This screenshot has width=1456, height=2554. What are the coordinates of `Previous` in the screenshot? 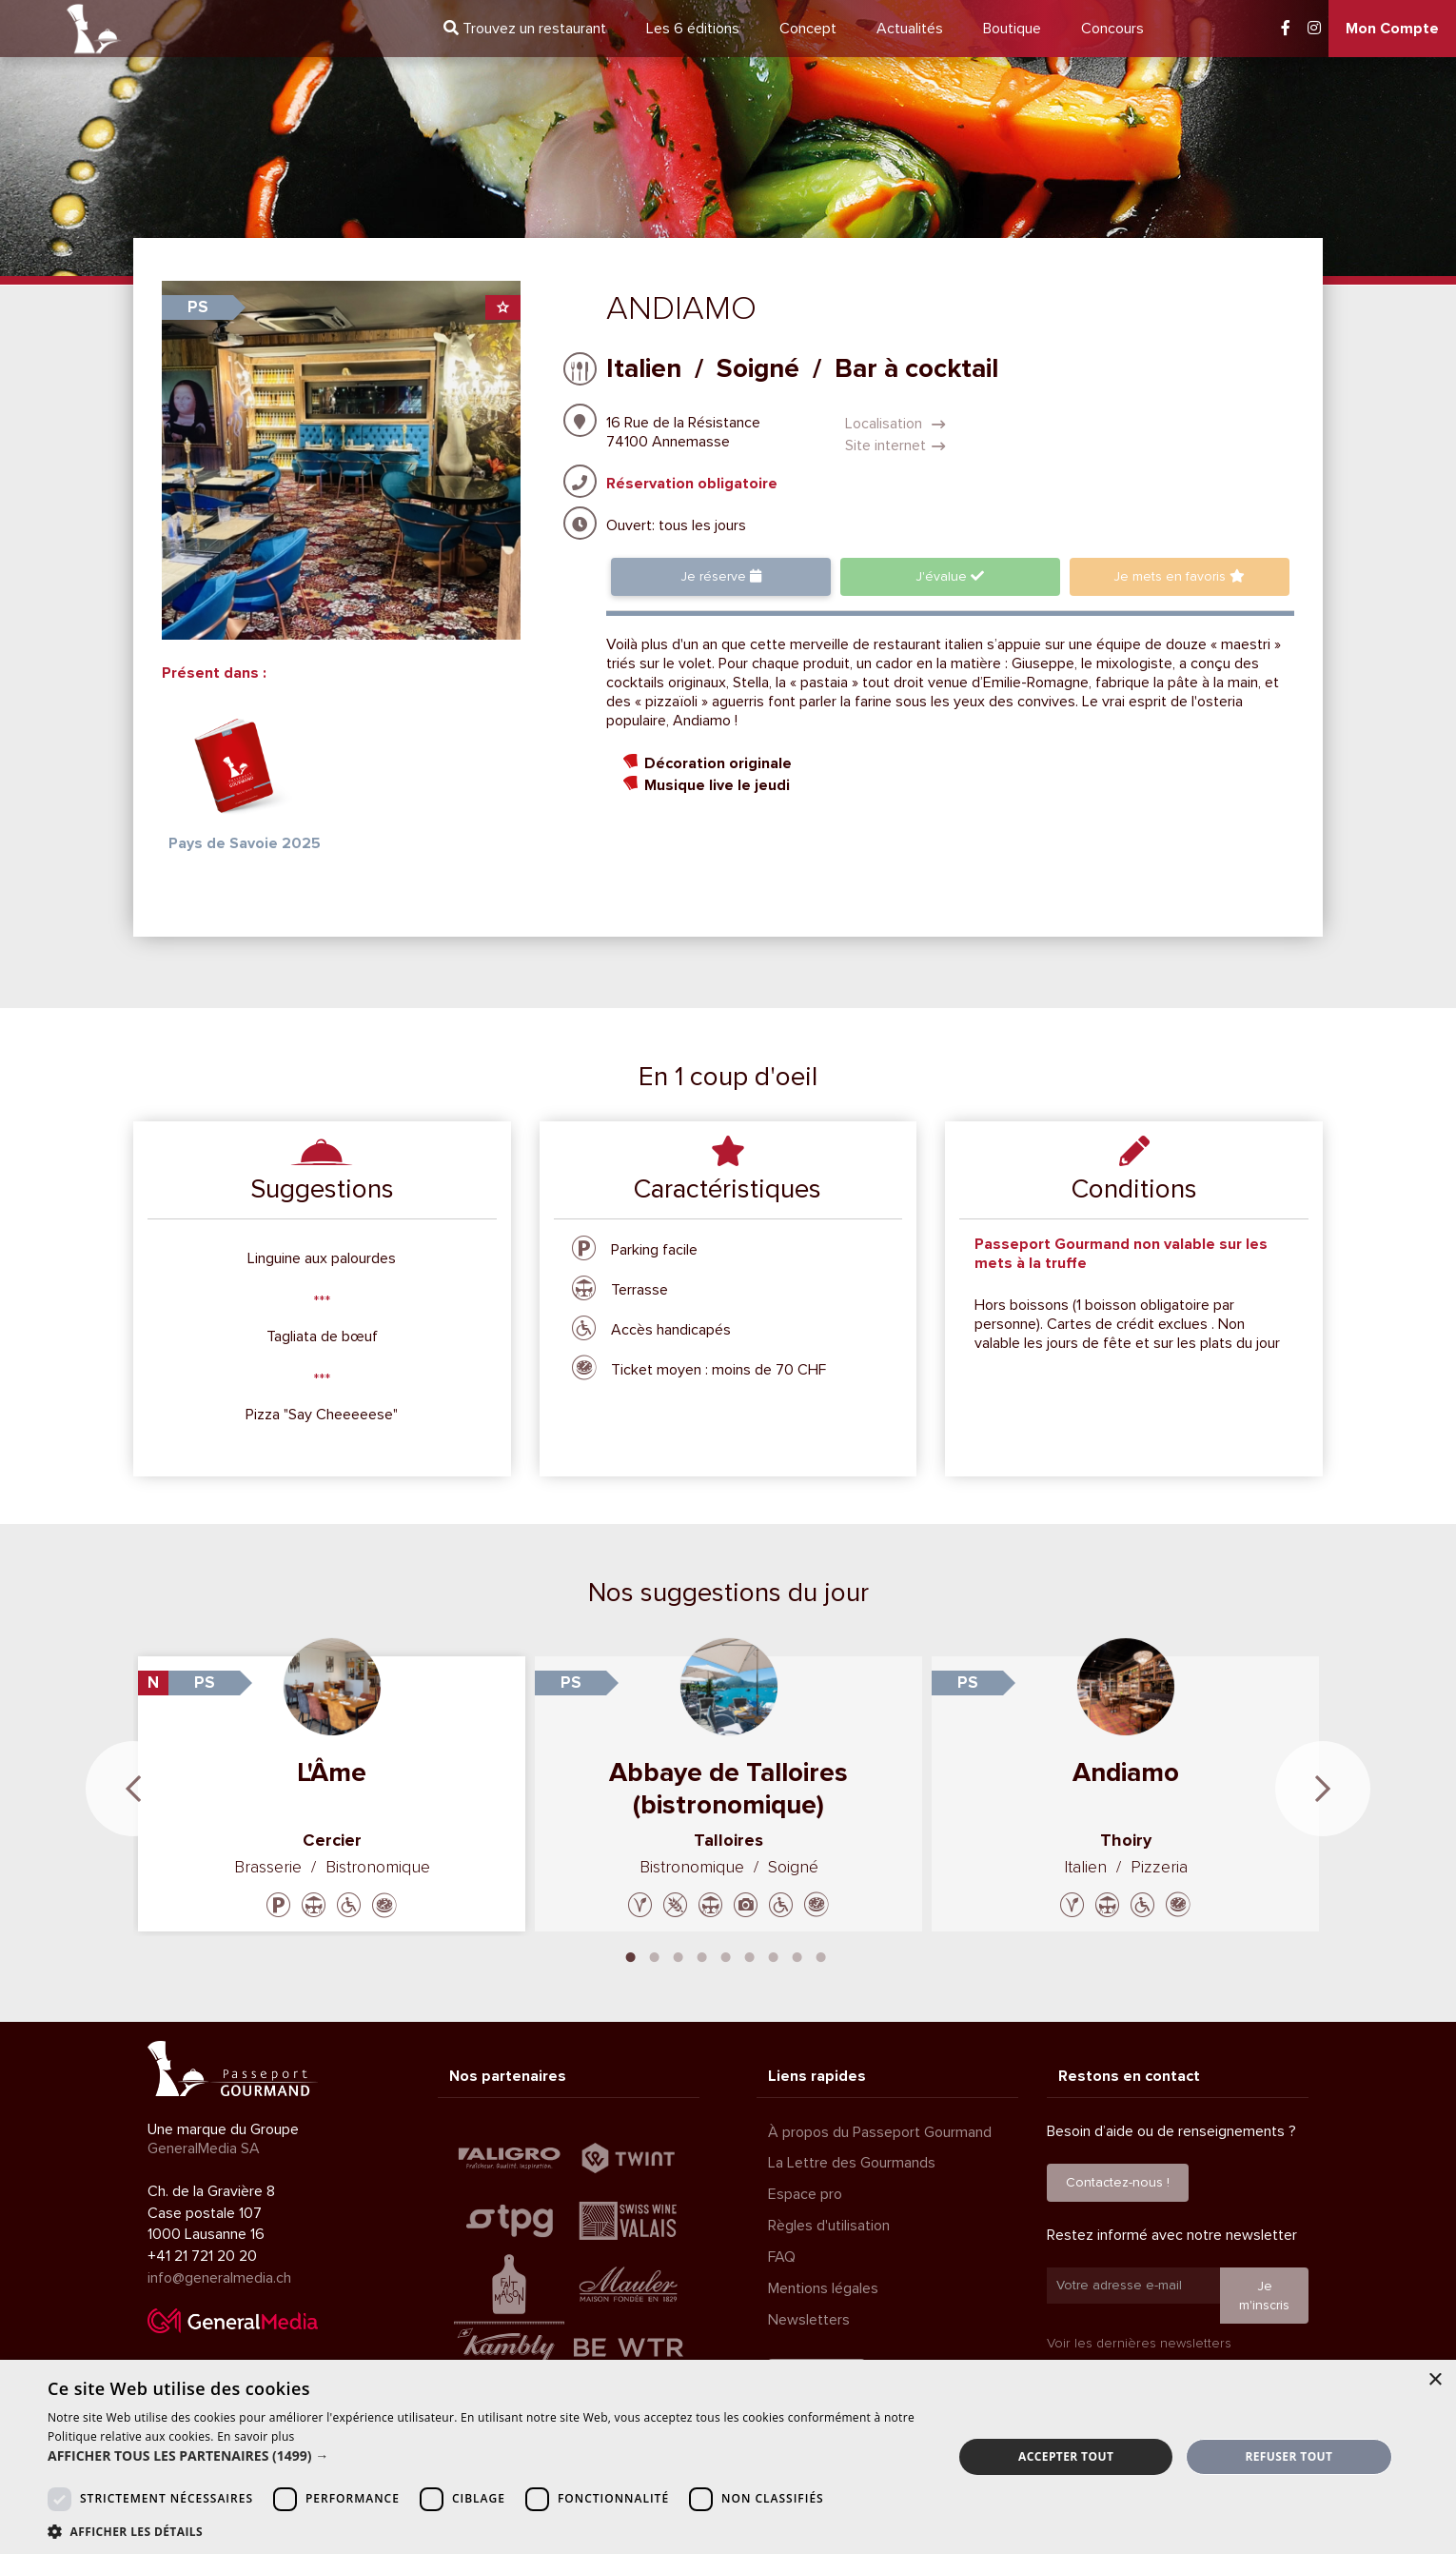 It's located at (133, 1788).